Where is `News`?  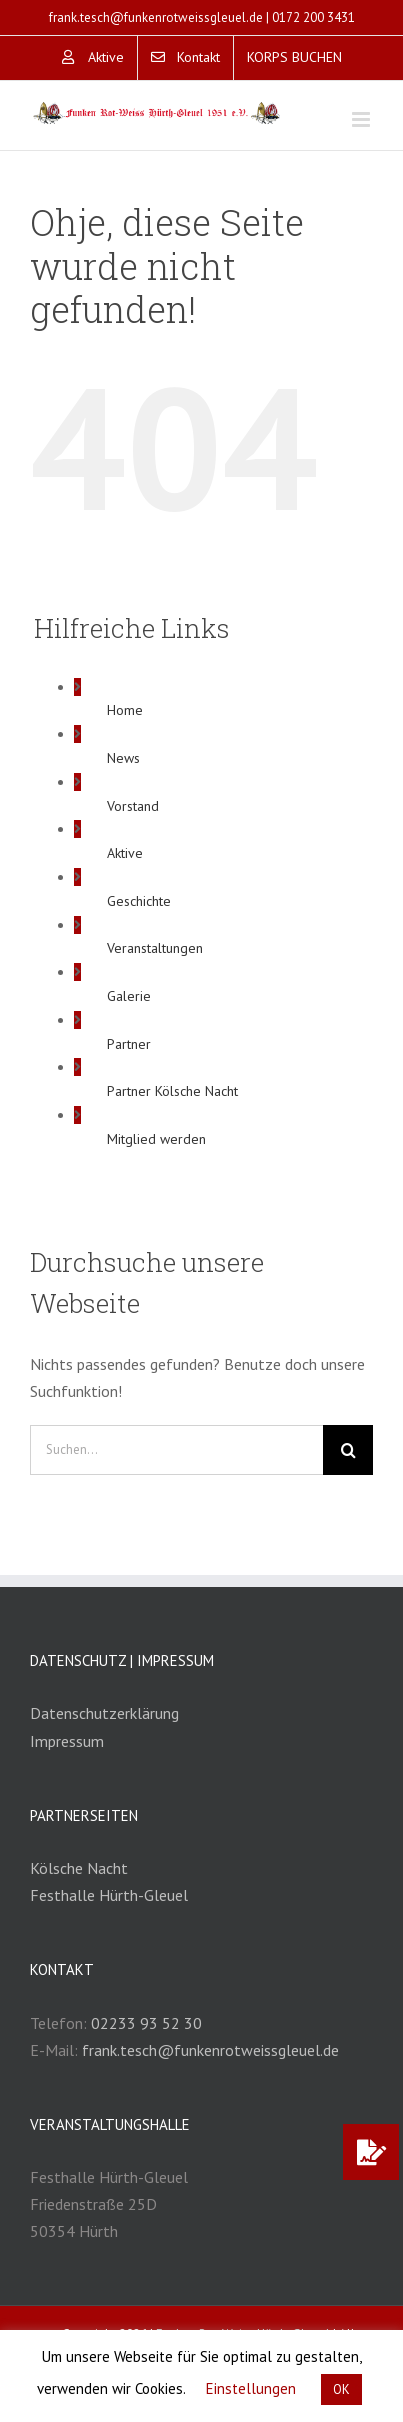
News is located at coordinates (123, 758).